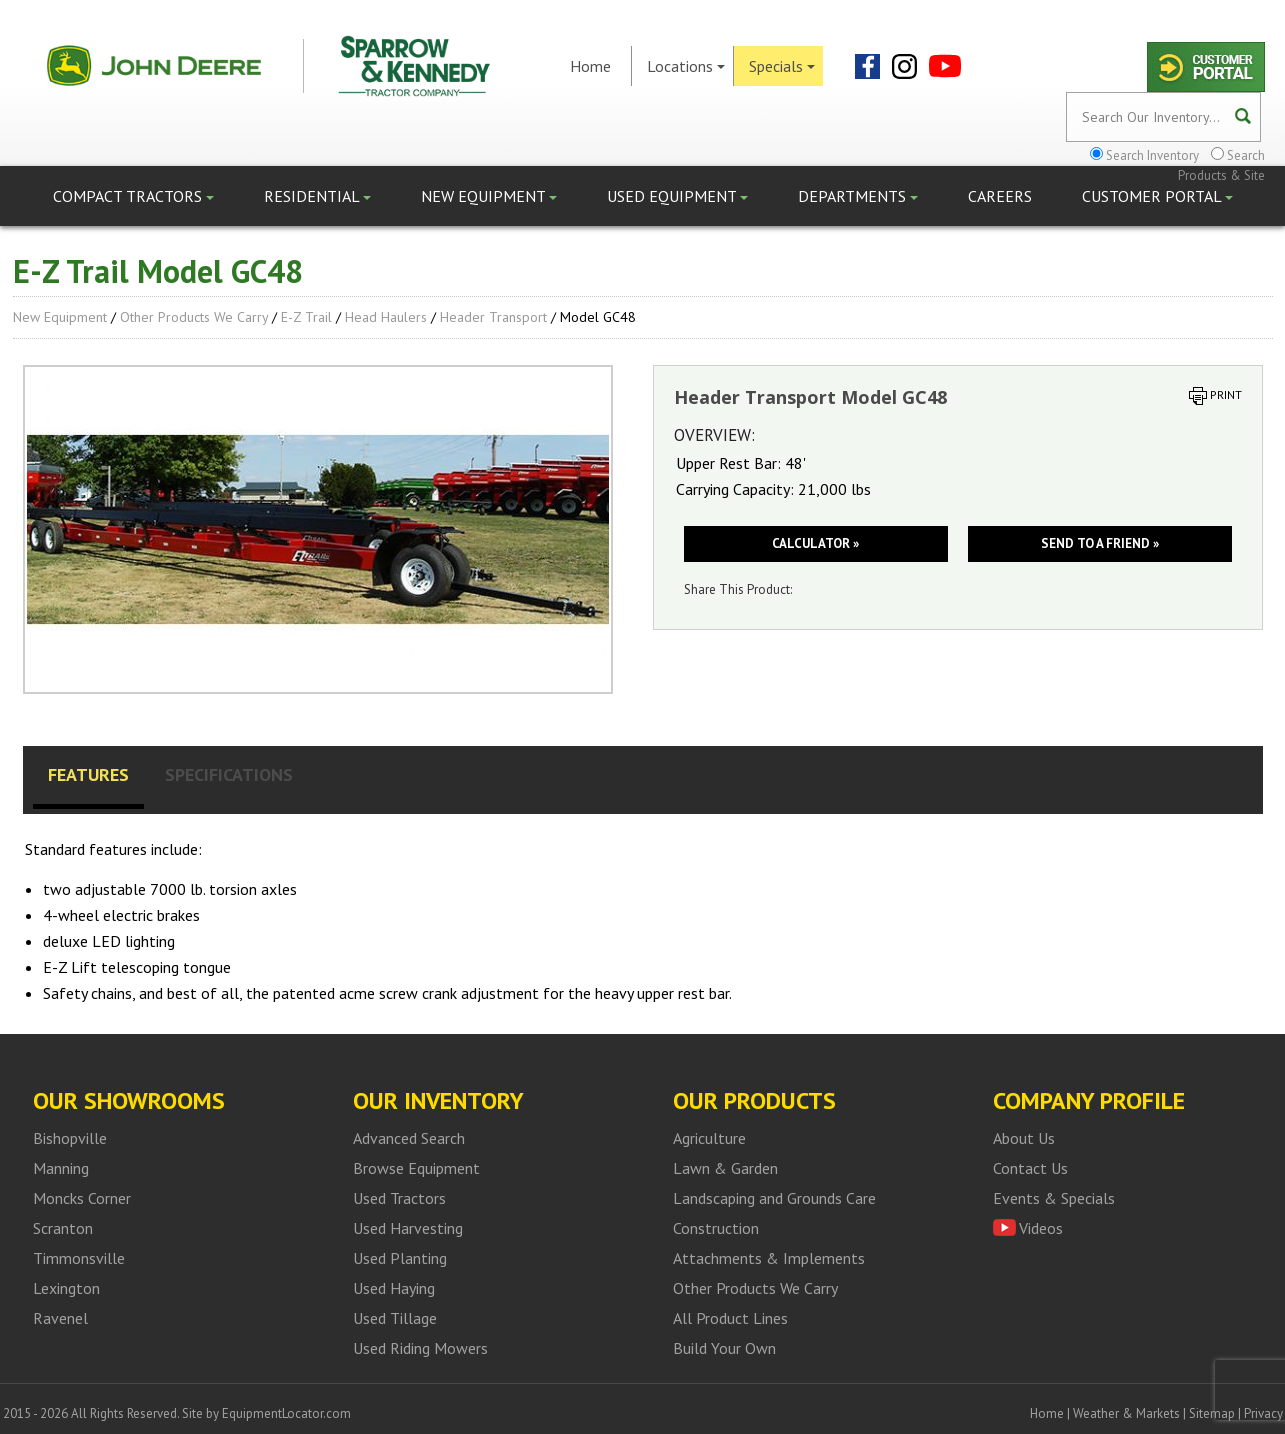 The image size is (1285, 1434). I want to click on Departments, so click(858, 196).